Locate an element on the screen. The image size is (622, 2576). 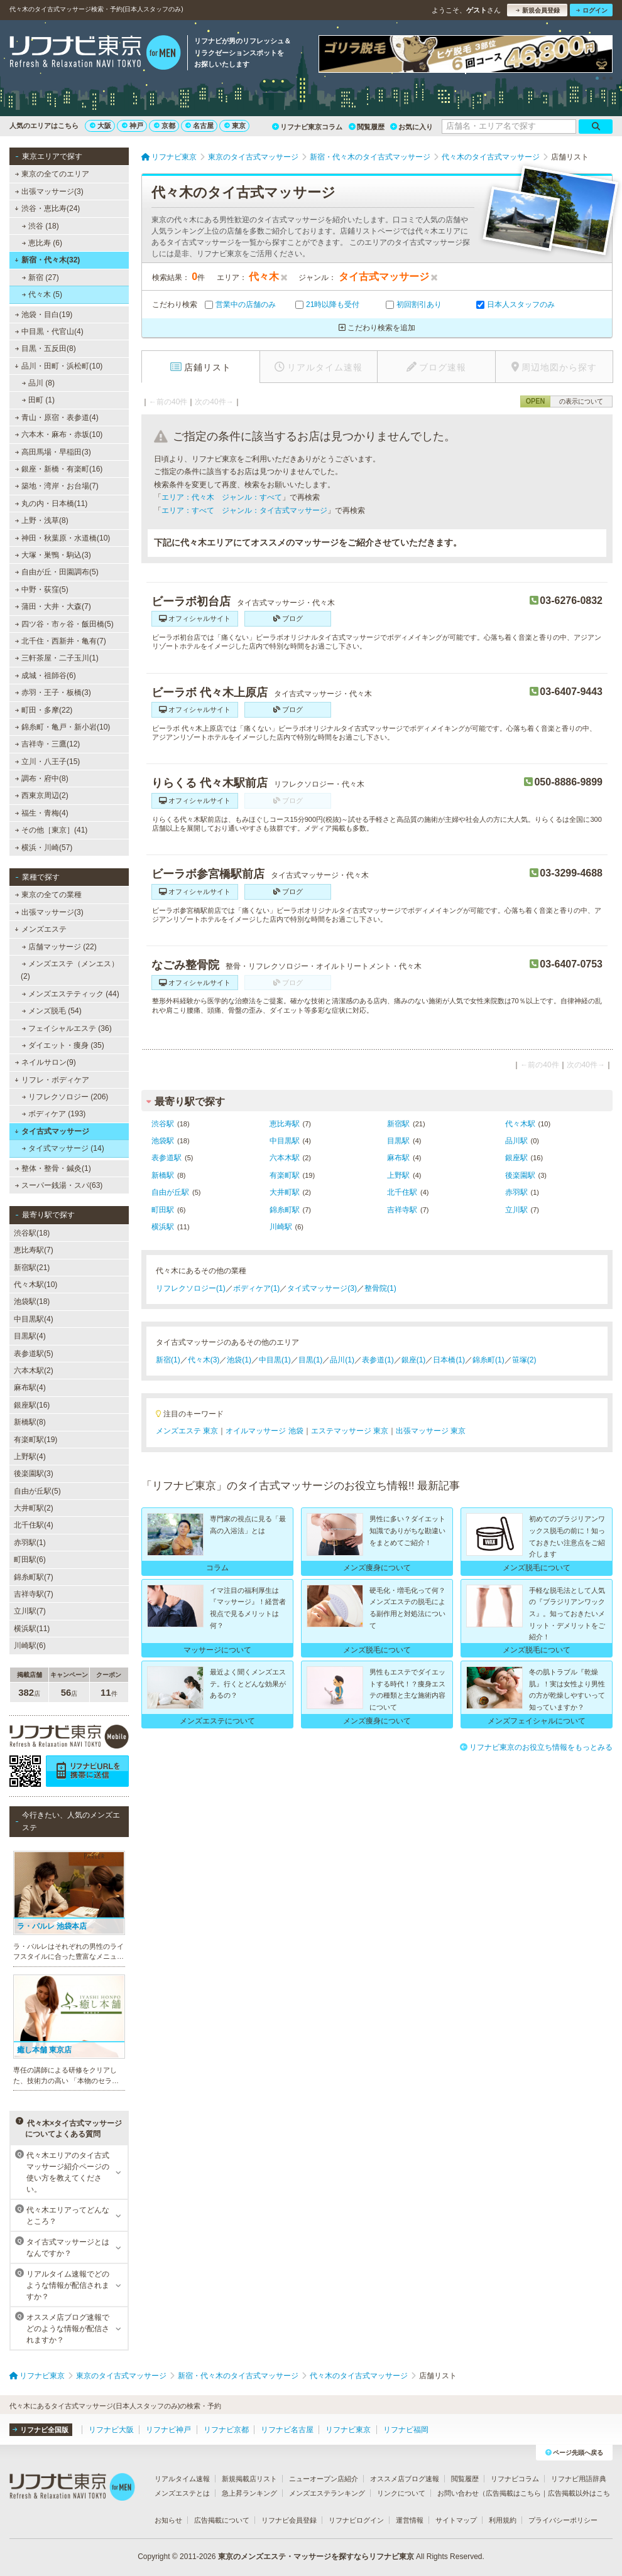
丸の内・日本橋(11) is located at coordinates (51, 503).